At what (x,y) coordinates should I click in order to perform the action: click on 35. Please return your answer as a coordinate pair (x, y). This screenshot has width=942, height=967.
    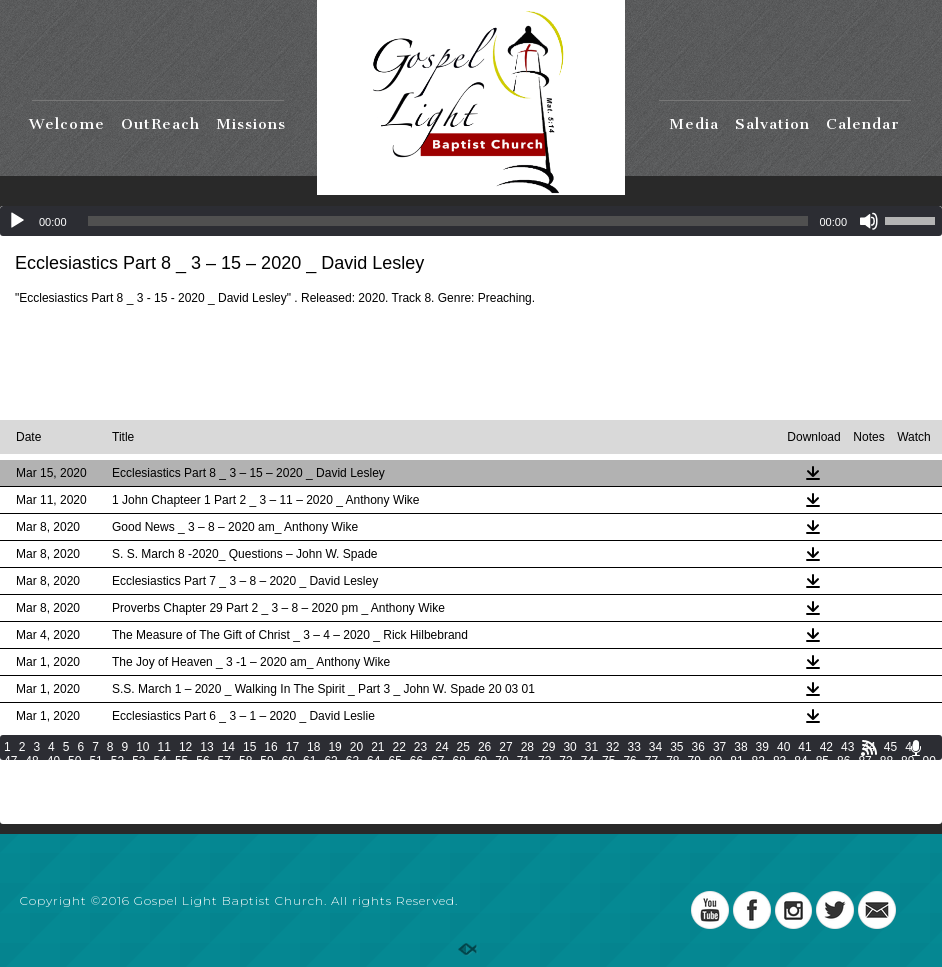
    Looking at the image, I should click on (676, 747).